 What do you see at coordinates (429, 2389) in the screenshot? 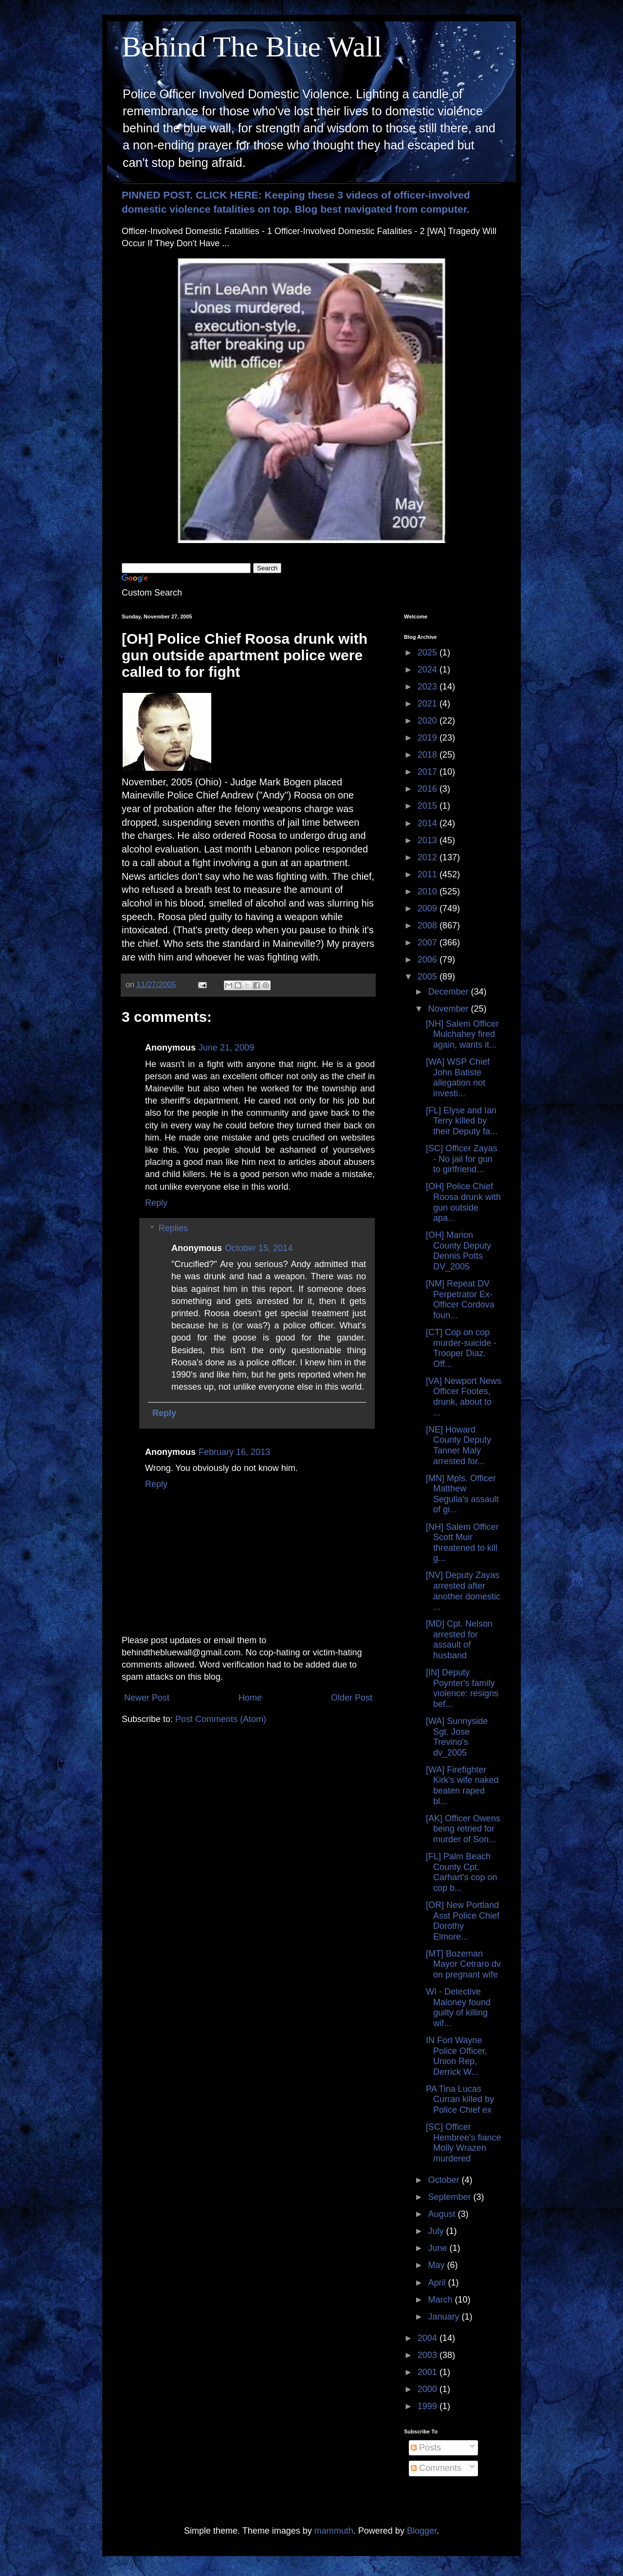
I see `2000` at bounding box center [429, 2389].